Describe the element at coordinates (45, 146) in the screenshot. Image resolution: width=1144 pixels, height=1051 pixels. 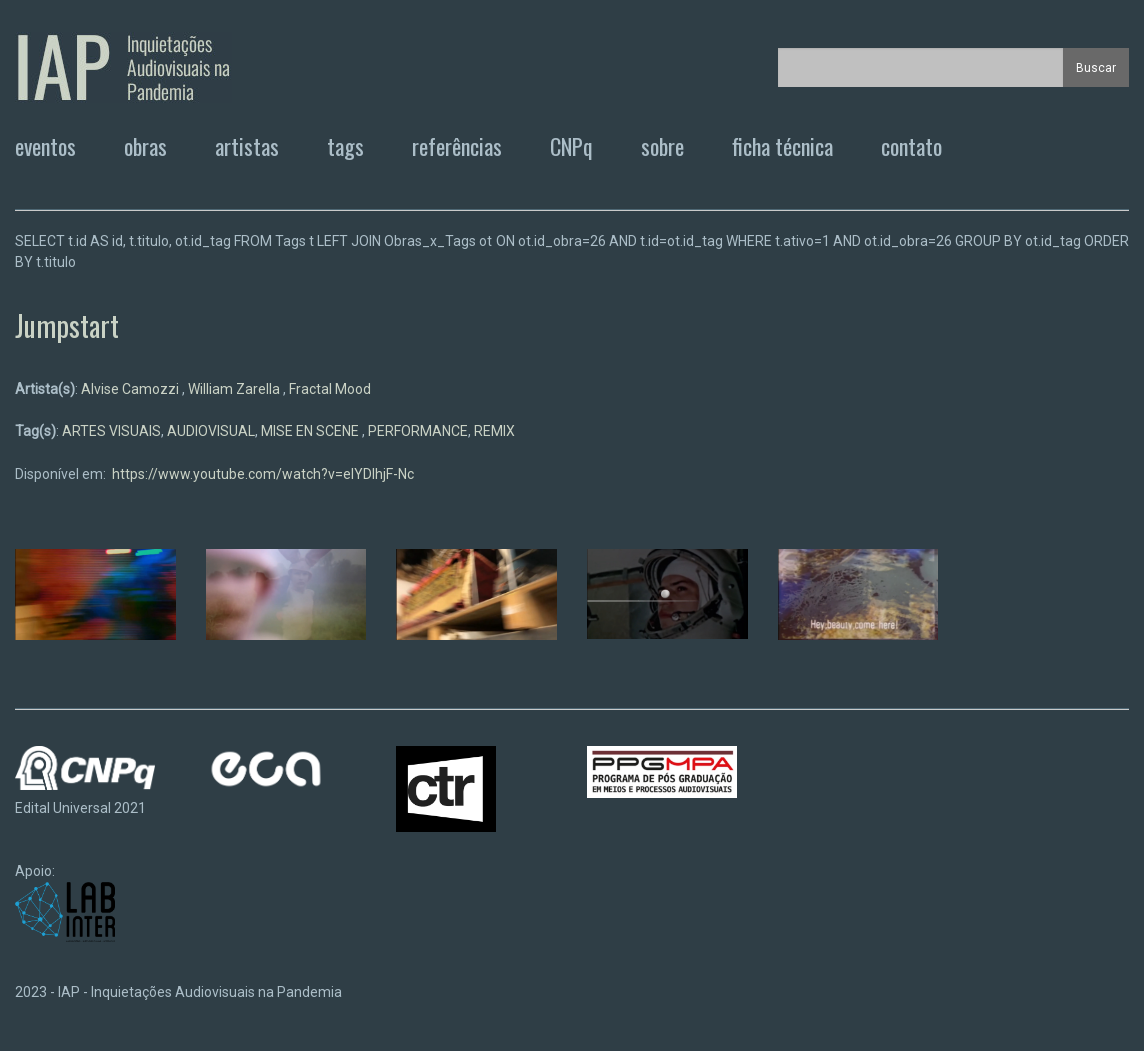
I see `eventos` at that location.